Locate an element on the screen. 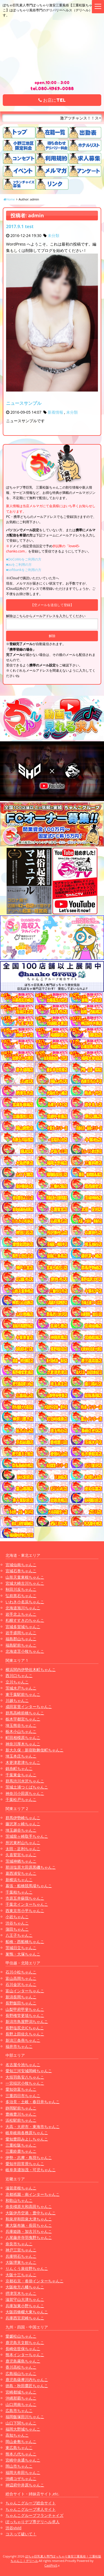  沖縄那覇ちゃんこ is located at coordinates (21, 2398).